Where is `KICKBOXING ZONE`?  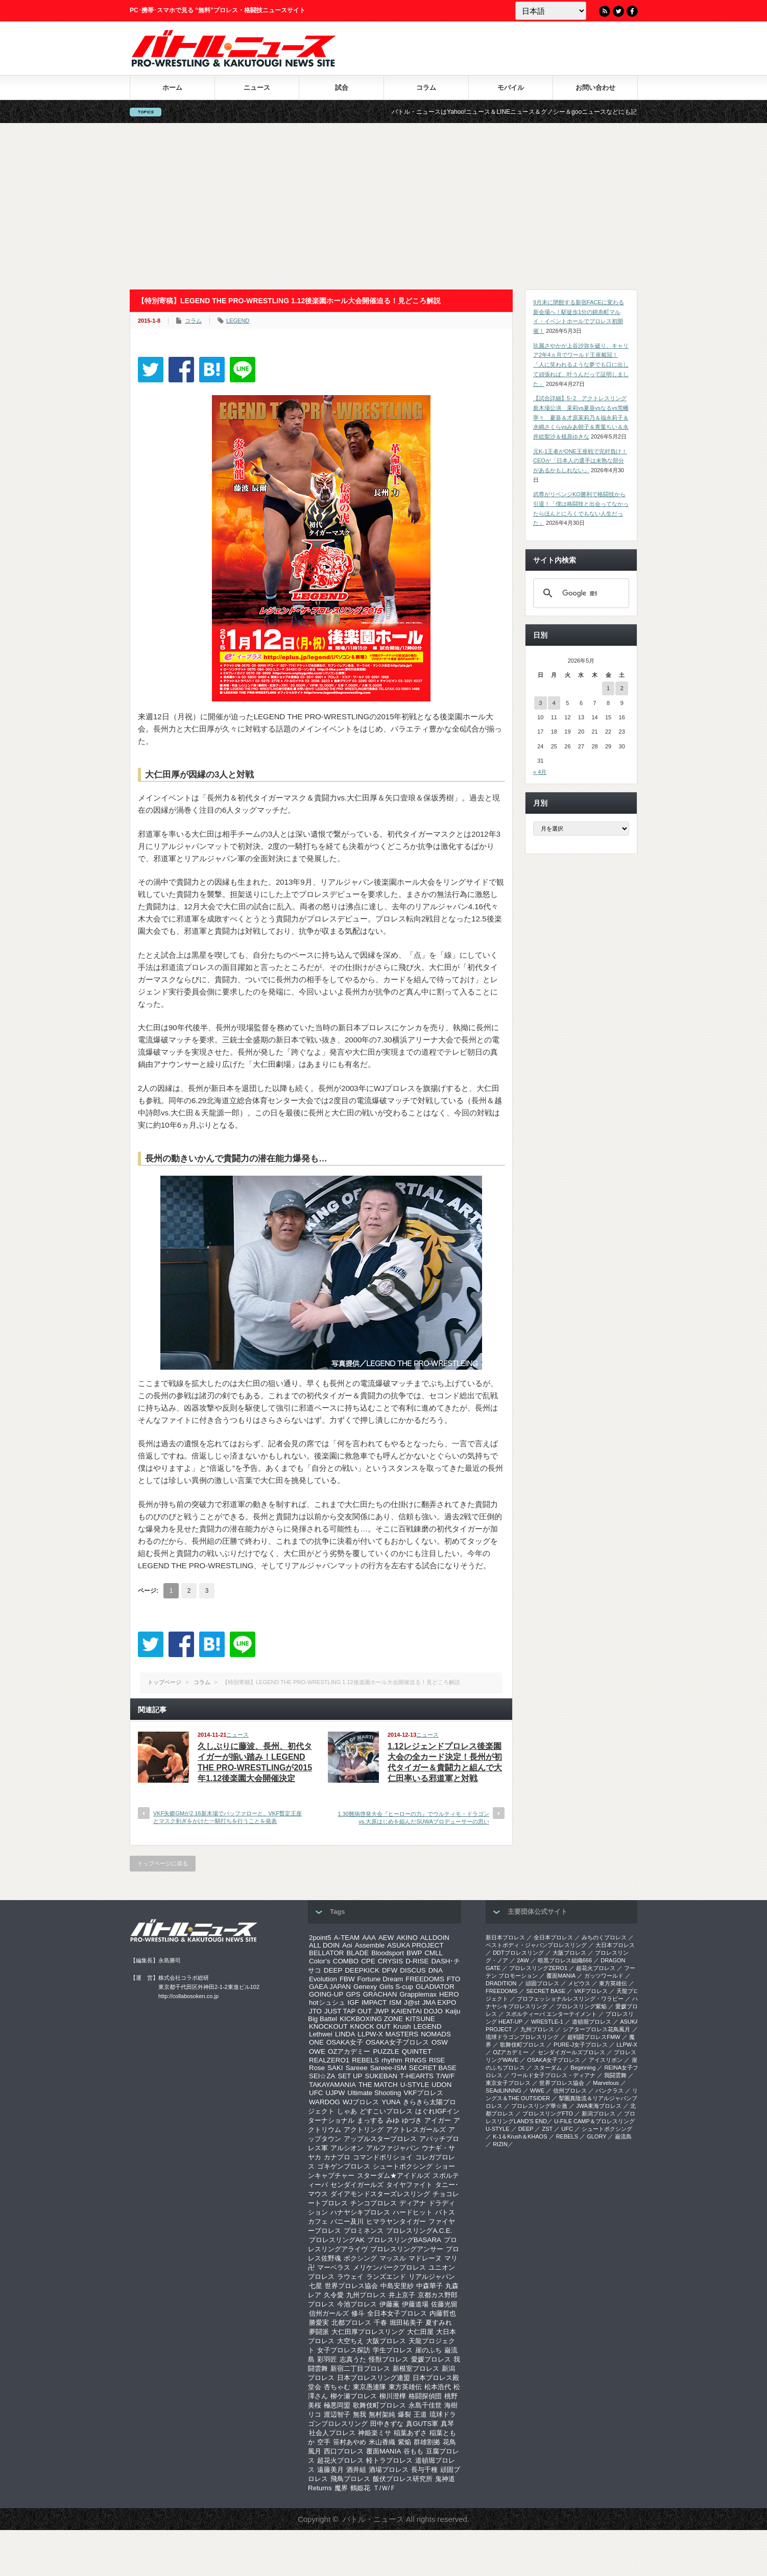 KICKBOXING ZONE is located at coordinates (371, 2019).